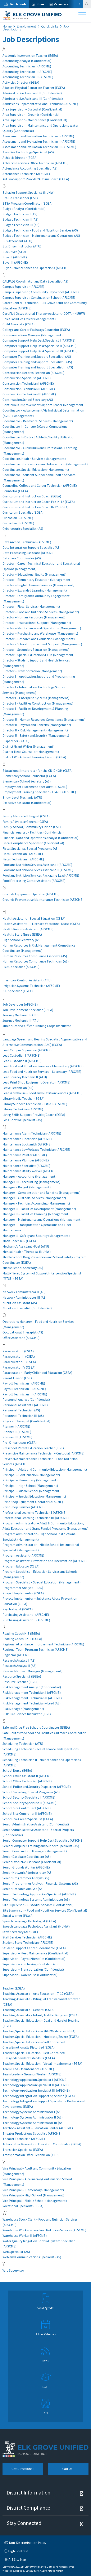  What do you see at coordinates (23, 1098) in the screenshot?
I see `Library Media Teacher (EGEA)` at bounding box center [23, 1098].